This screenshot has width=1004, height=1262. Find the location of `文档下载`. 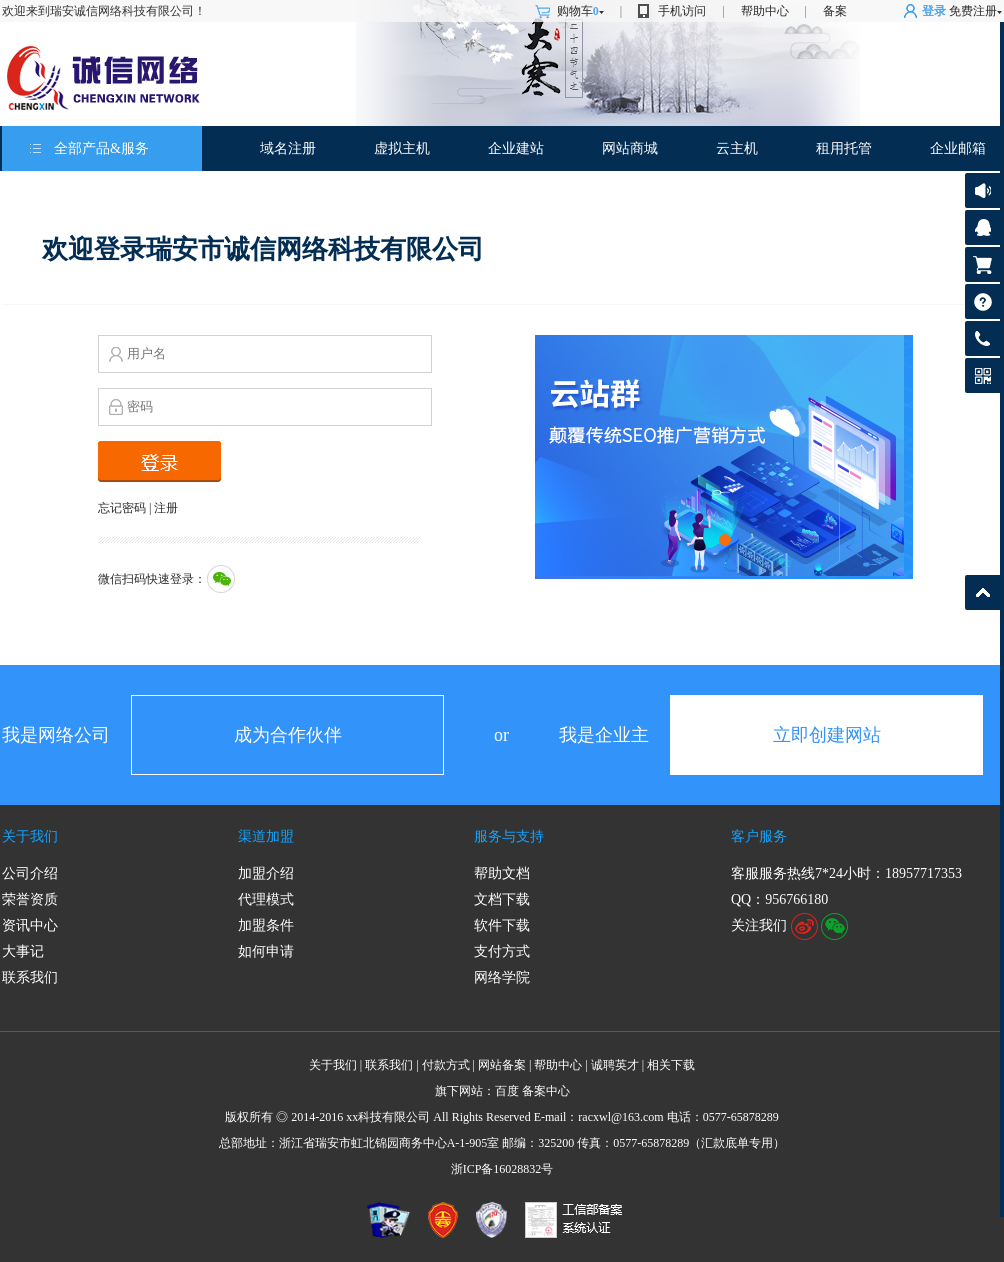

文档下载 is located at coordinates (502, 899).